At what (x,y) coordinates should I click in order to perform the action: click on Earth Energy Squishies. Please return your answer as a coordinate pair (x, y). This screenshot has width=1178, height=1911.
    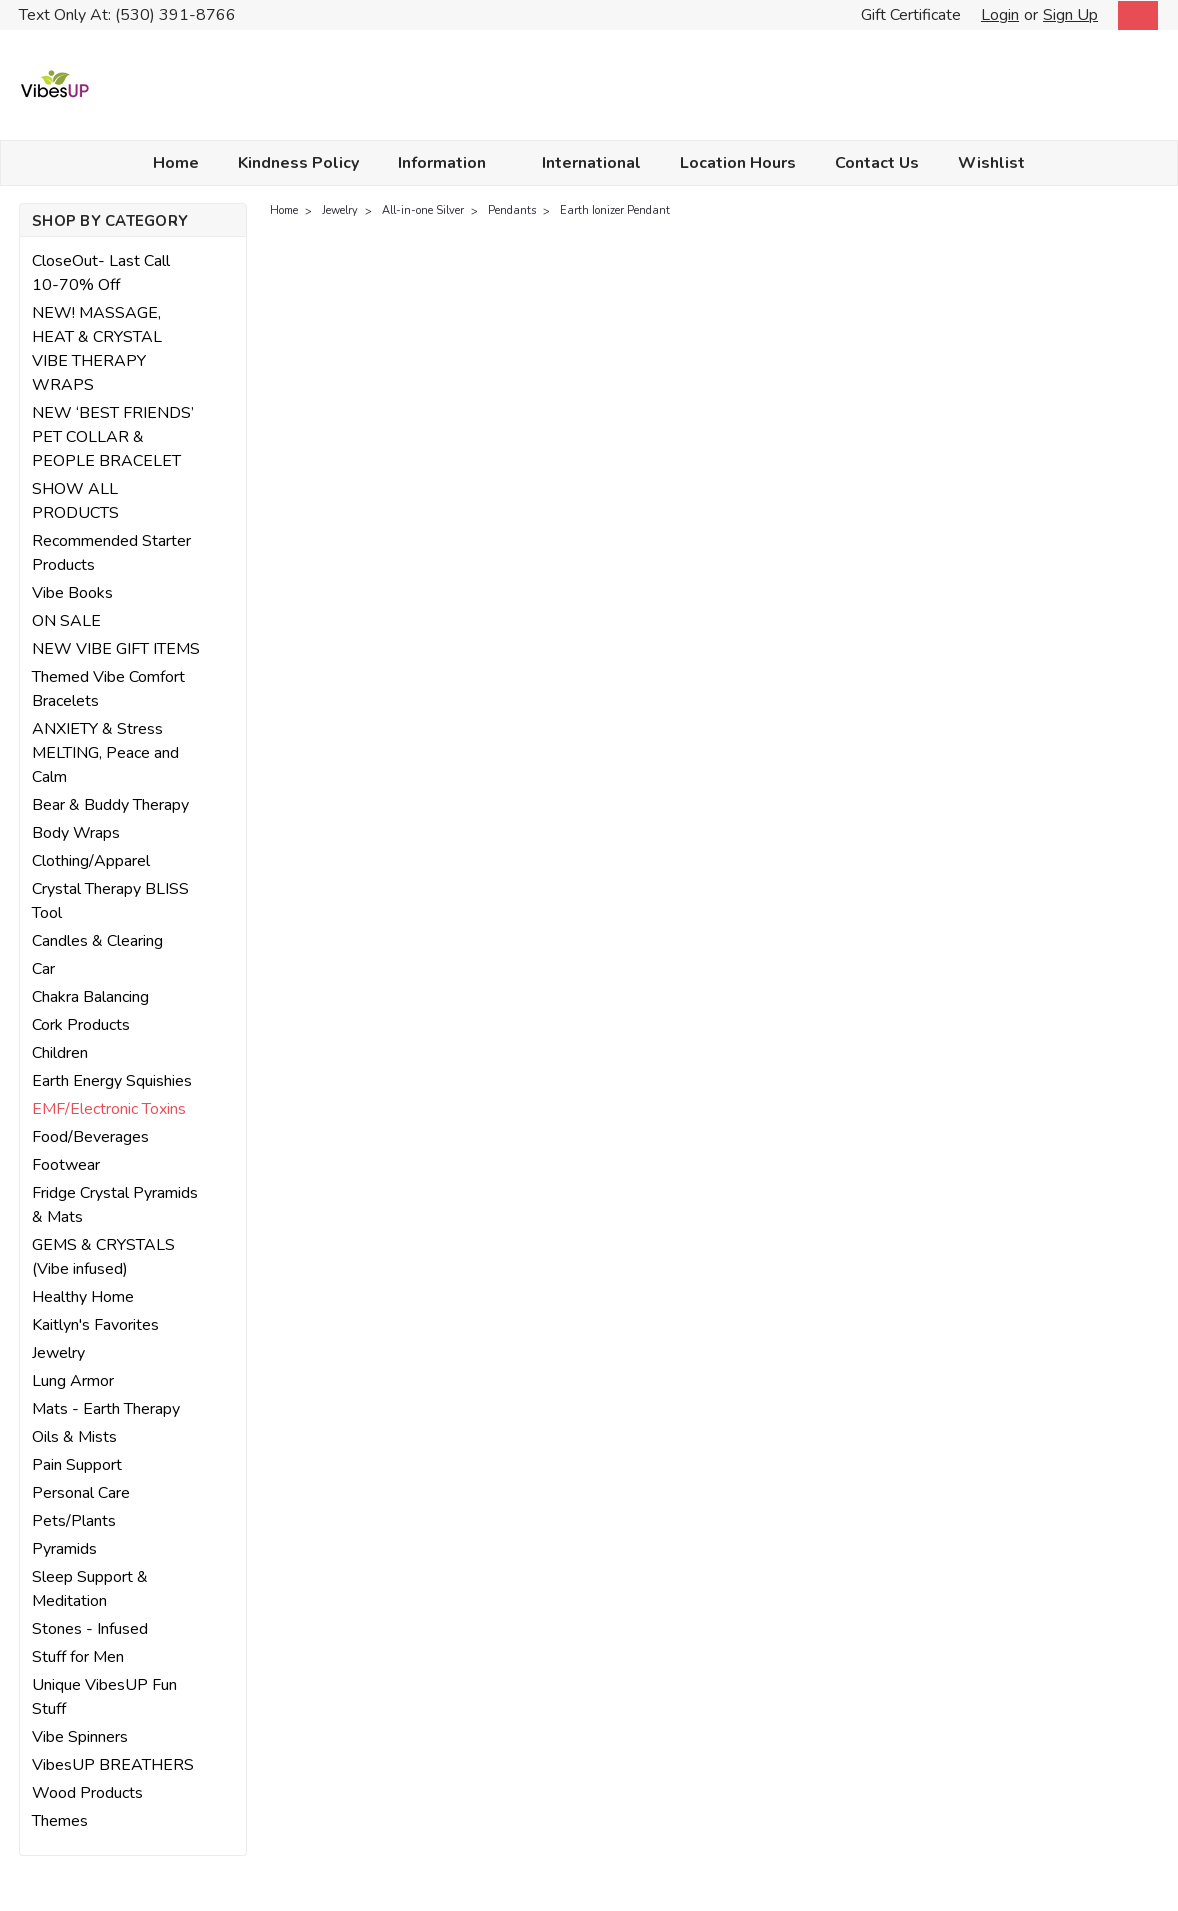
    Looking at the image, I should click on (112, 1081).